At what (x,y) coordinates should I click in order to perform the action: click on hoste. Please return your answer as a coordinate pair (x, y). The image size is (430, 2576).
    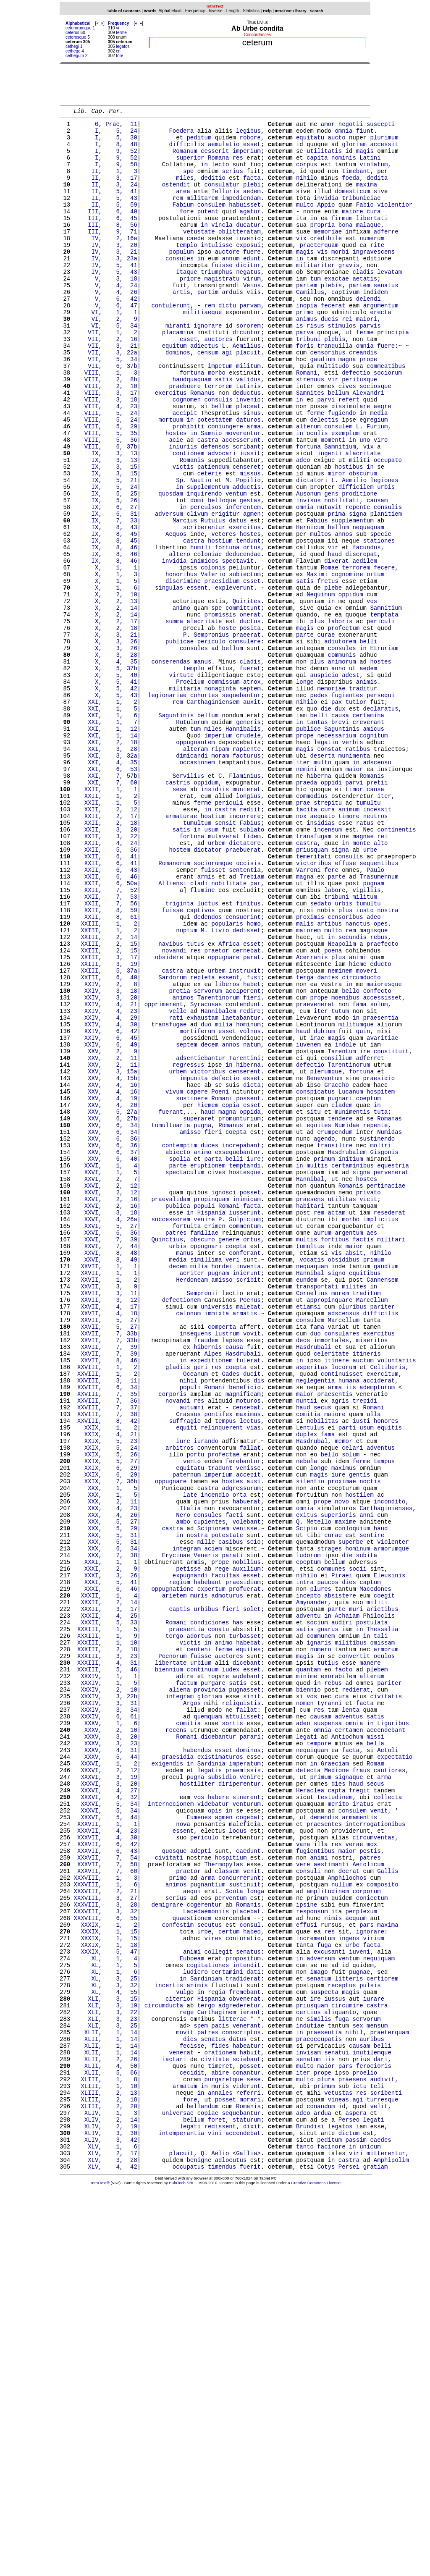
    Looking at the image, I should click on (227, 725).